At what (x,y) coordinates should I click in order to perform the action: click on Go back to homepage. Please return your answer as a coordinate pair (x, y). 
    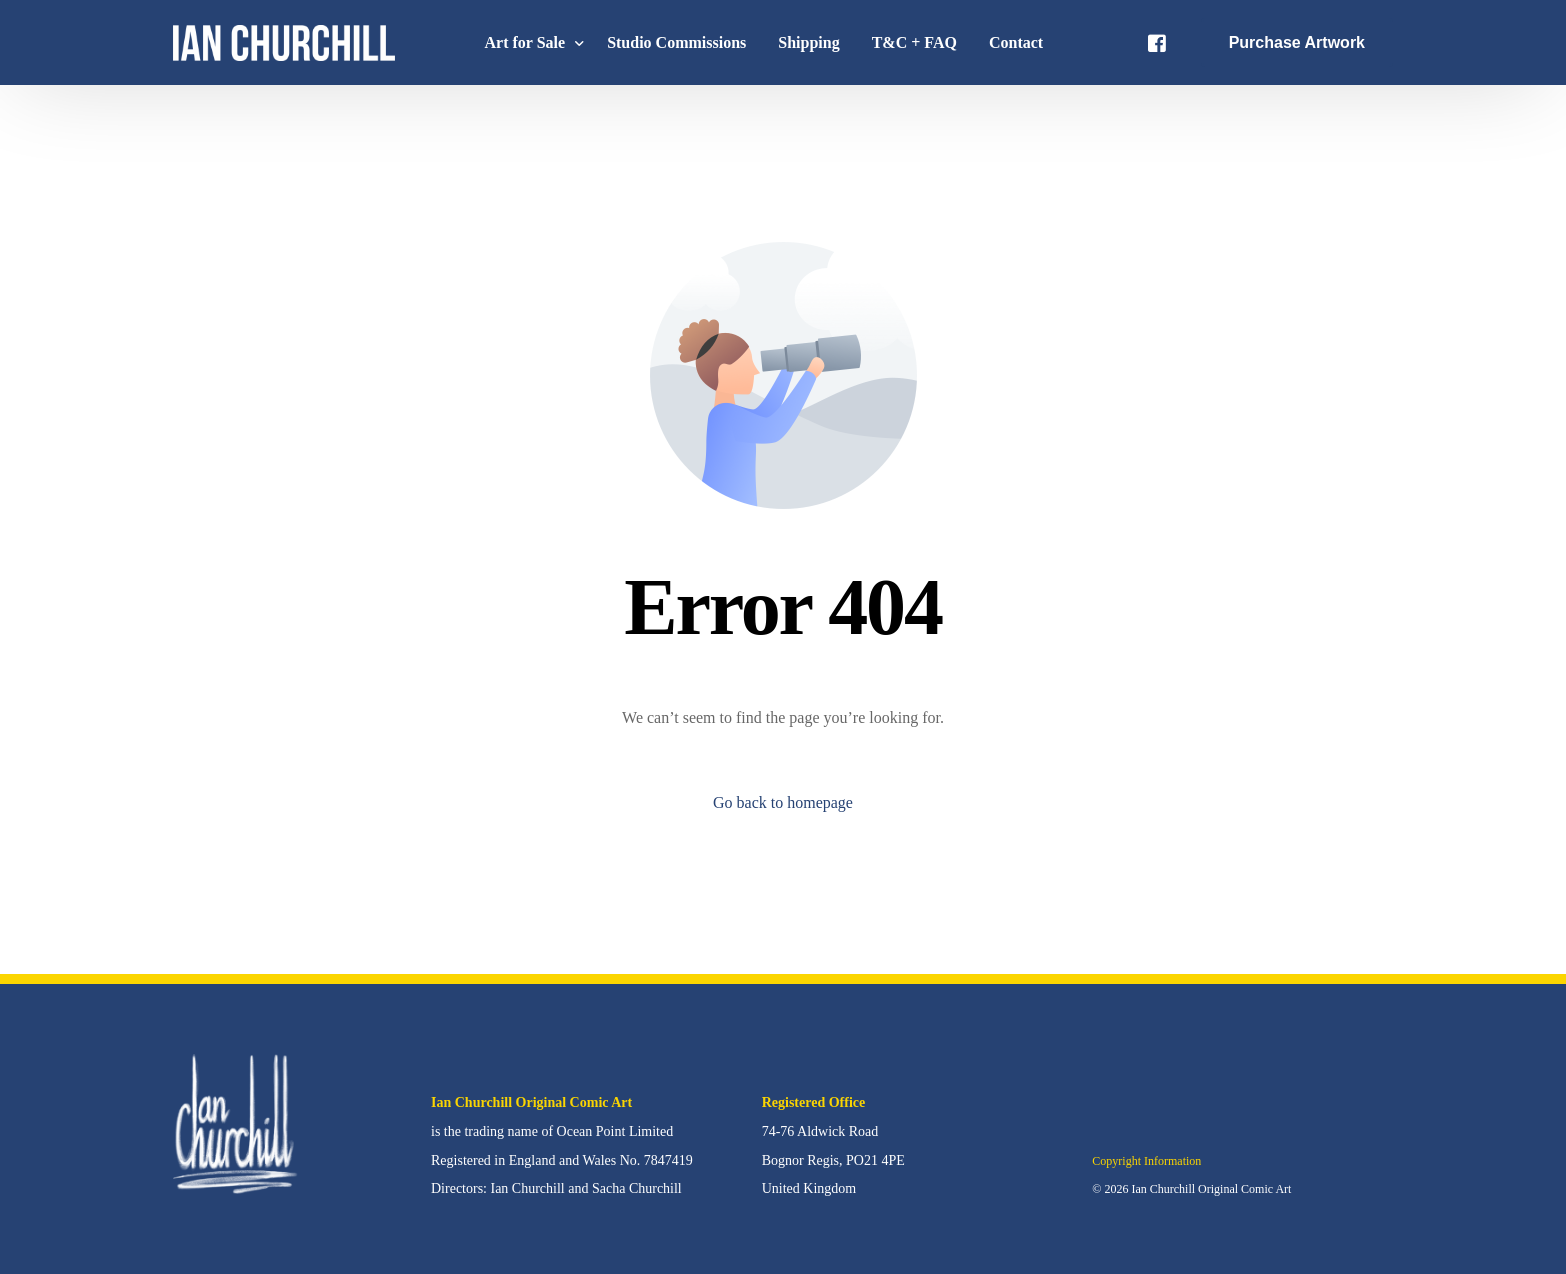
    Looking at the image, I should click on (783, 802).